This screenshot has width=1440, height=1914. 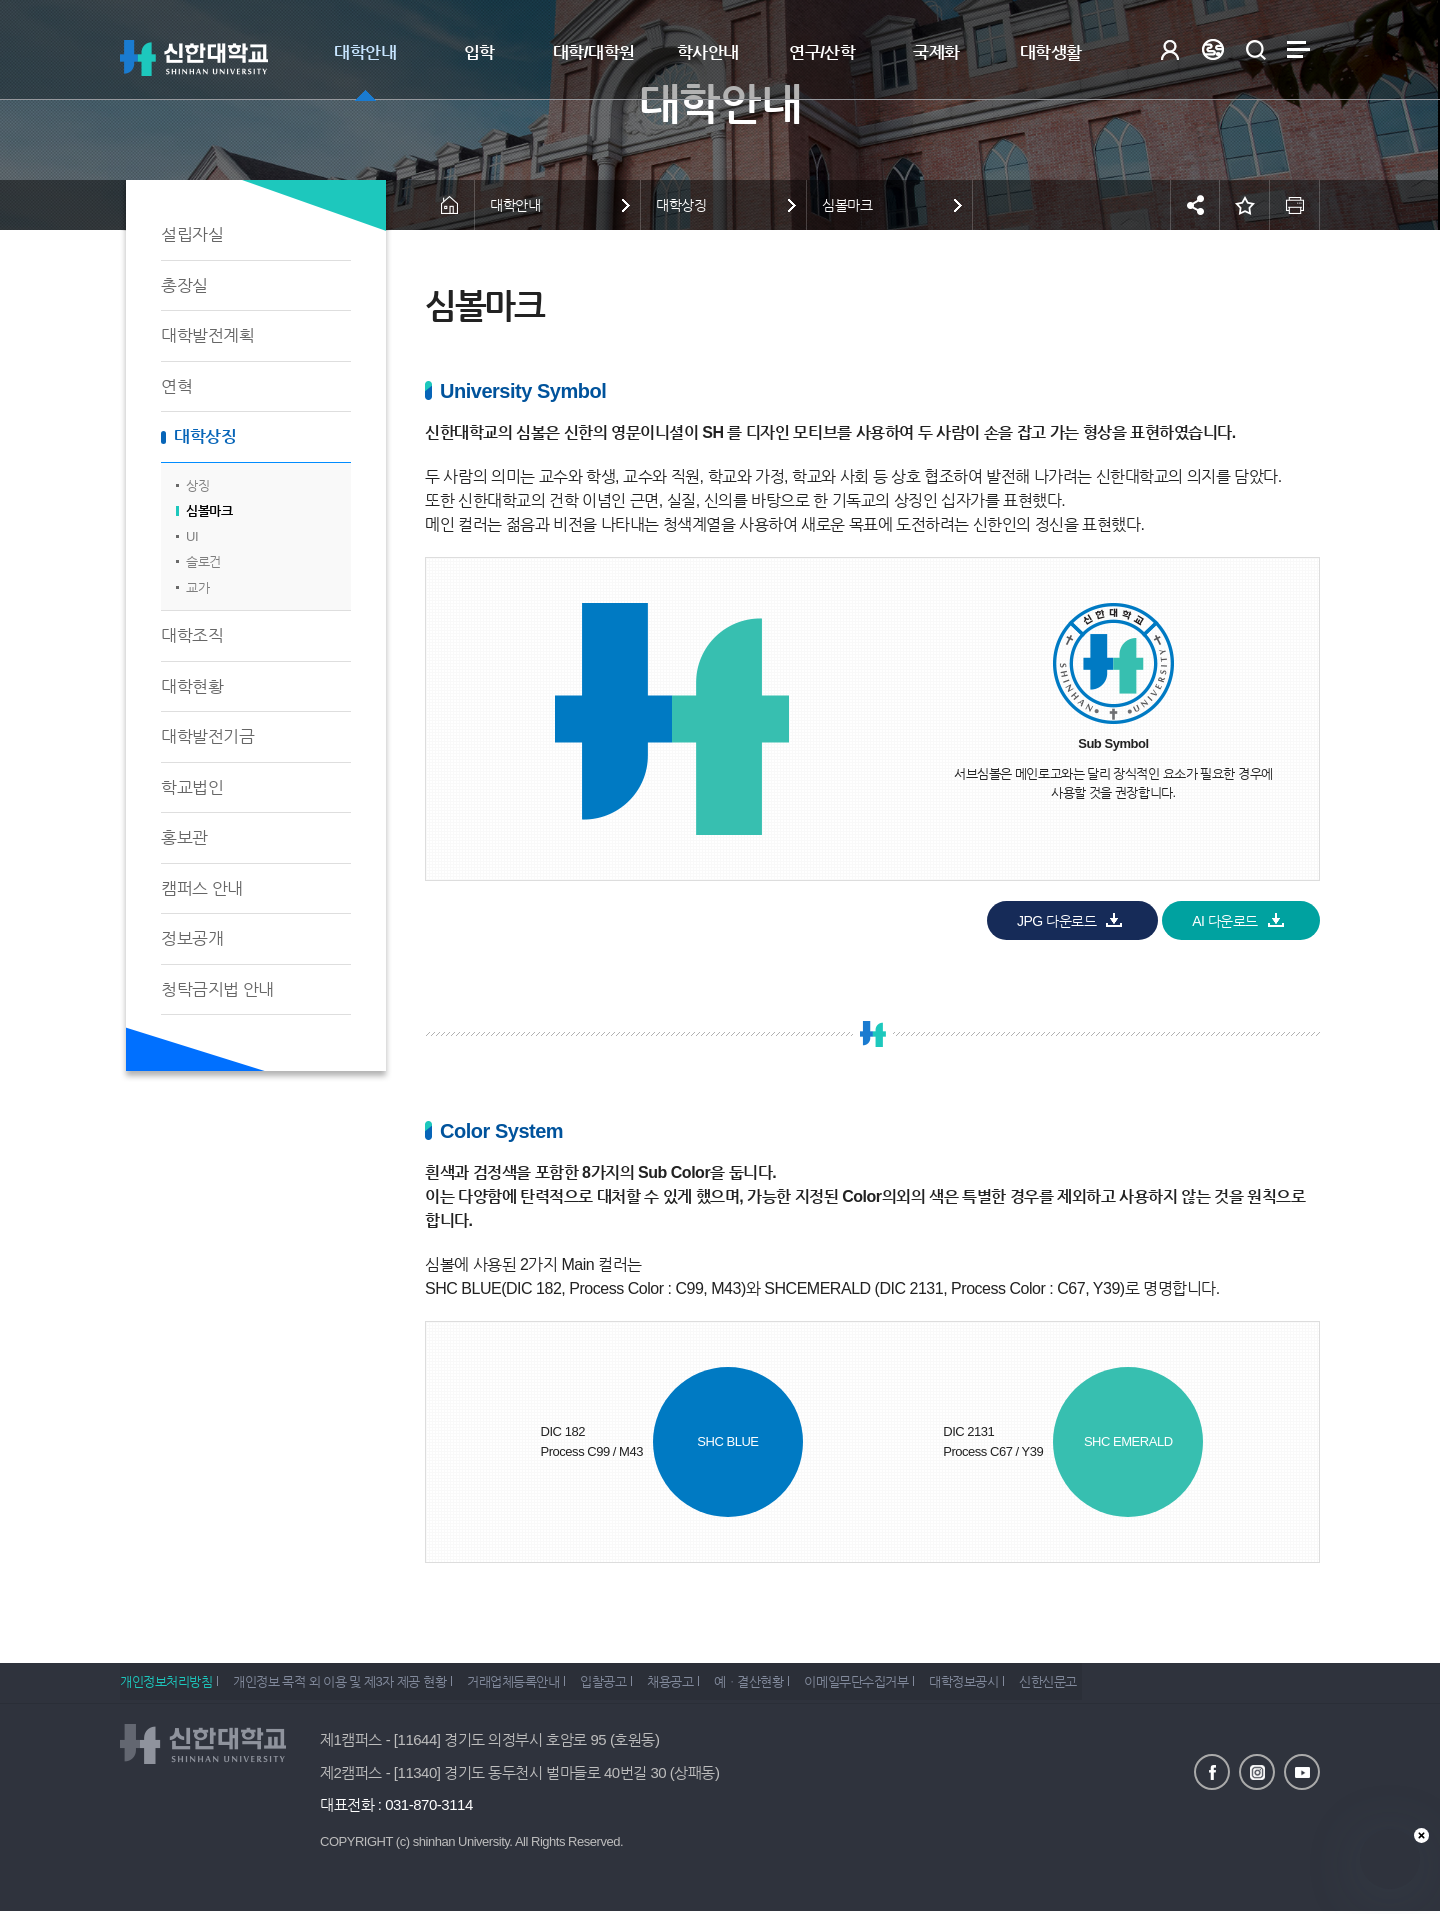 What do you see at coordinates (533, 1680) in the screenshot?
I see `거래업체등록안내` at bounding box center [533, 1680].